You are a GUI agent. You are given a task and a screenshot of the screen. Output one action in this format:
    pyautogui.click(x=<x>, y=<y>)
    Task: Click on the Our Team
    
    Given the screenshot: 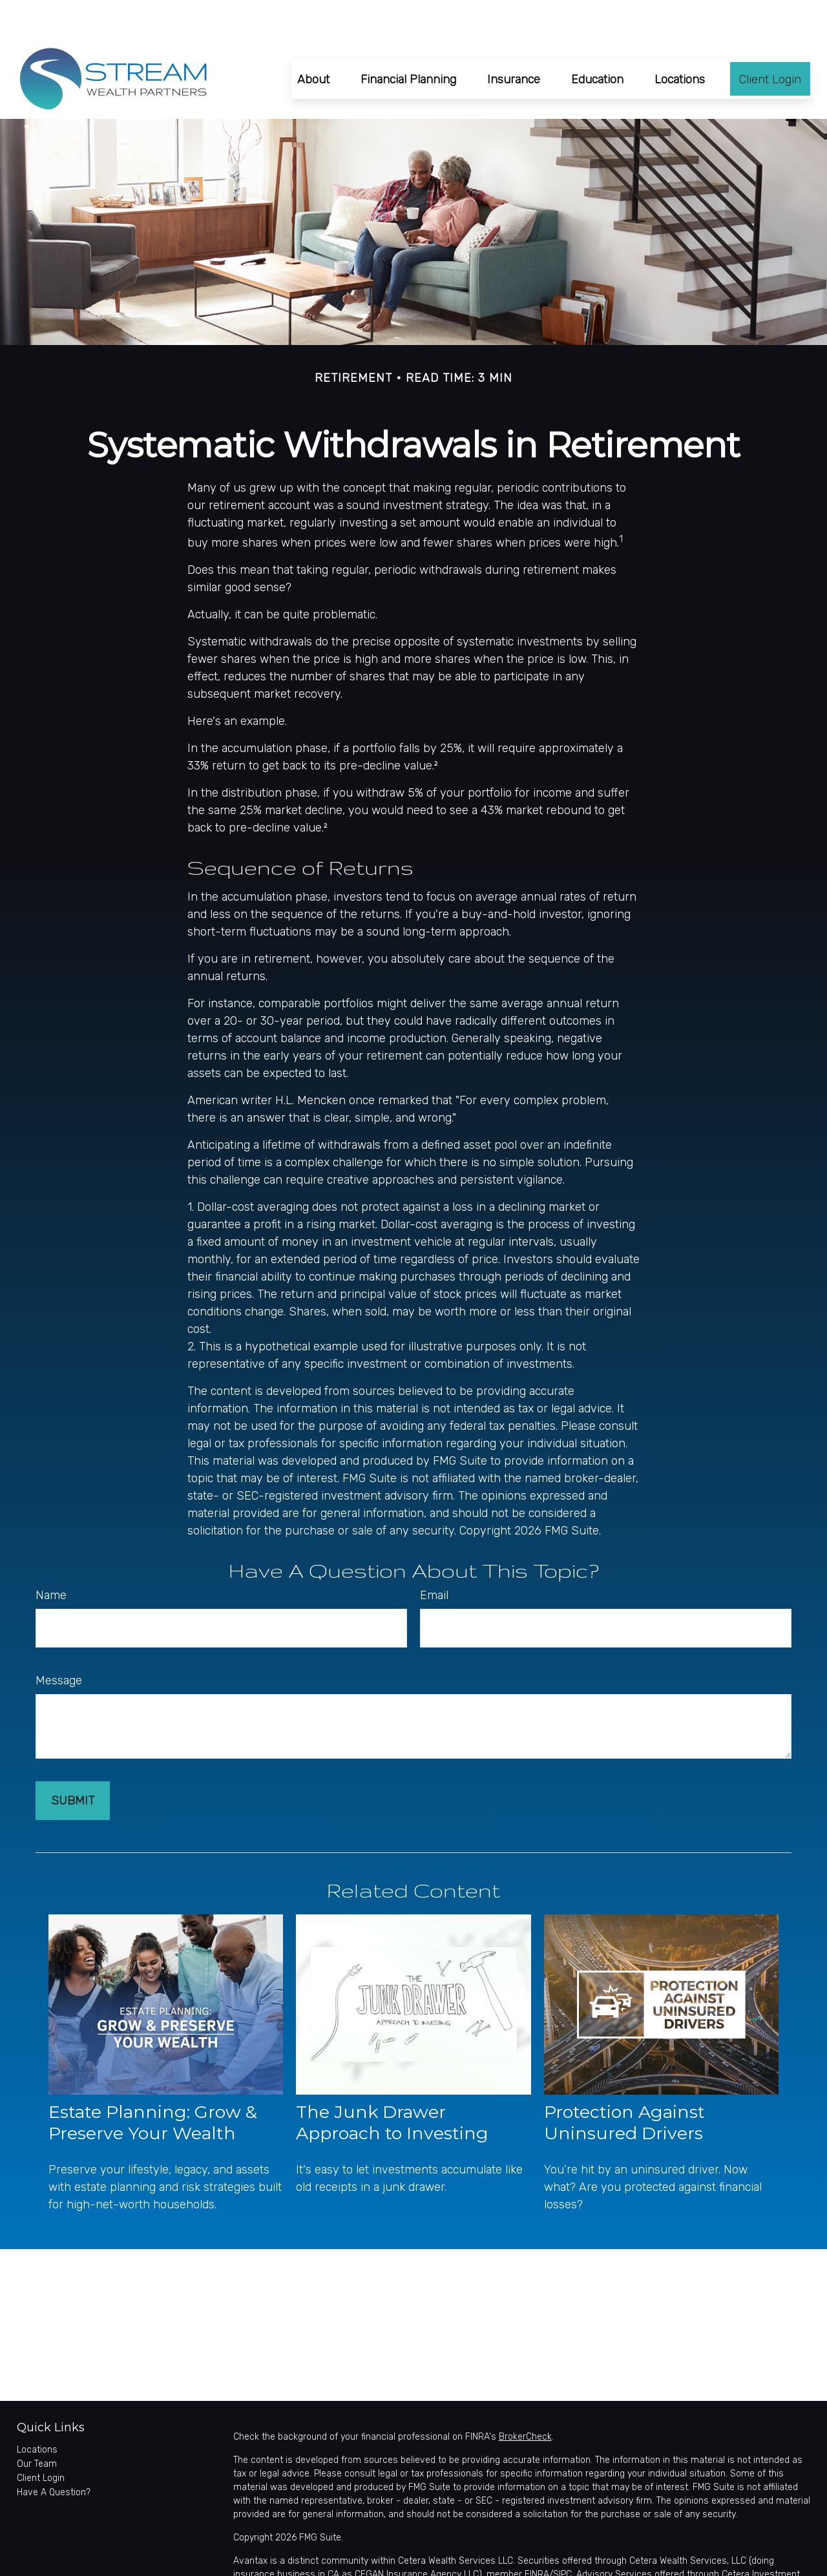 What is the action you would take?
    pyautogui.click(x=37, y=2425)
    